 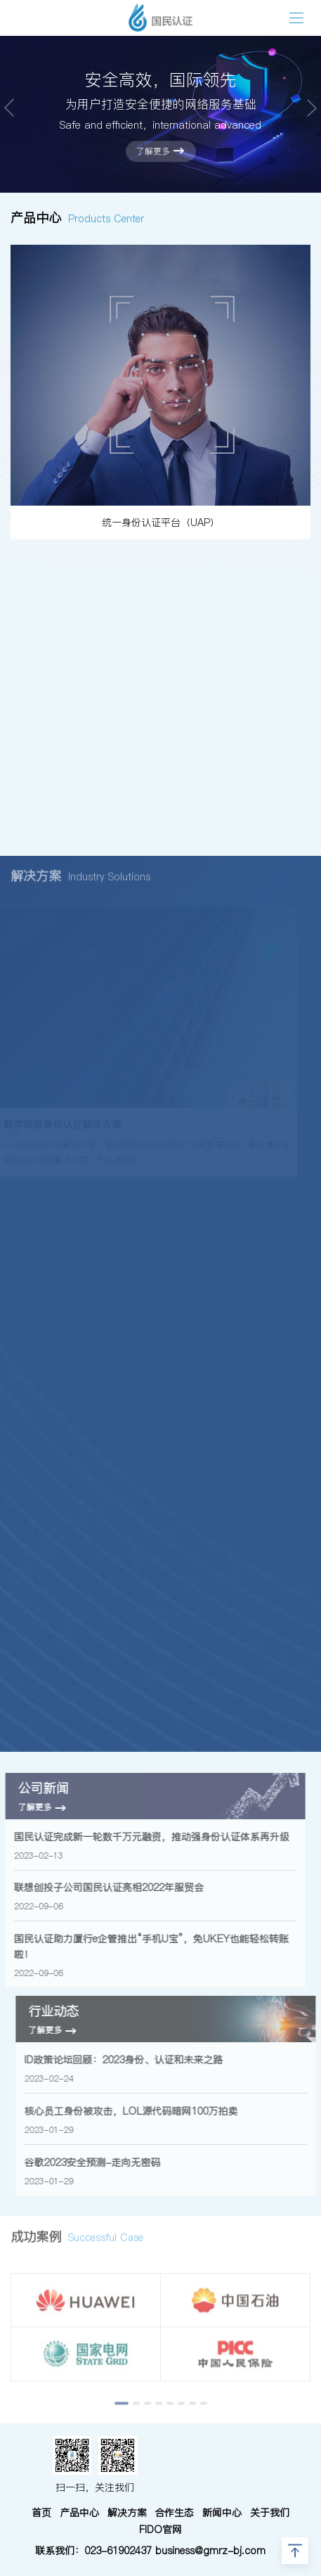 What do you see at coordinates (41, 2513) in the screenshot?
I see `首页` at bounding box center [41, 2513].